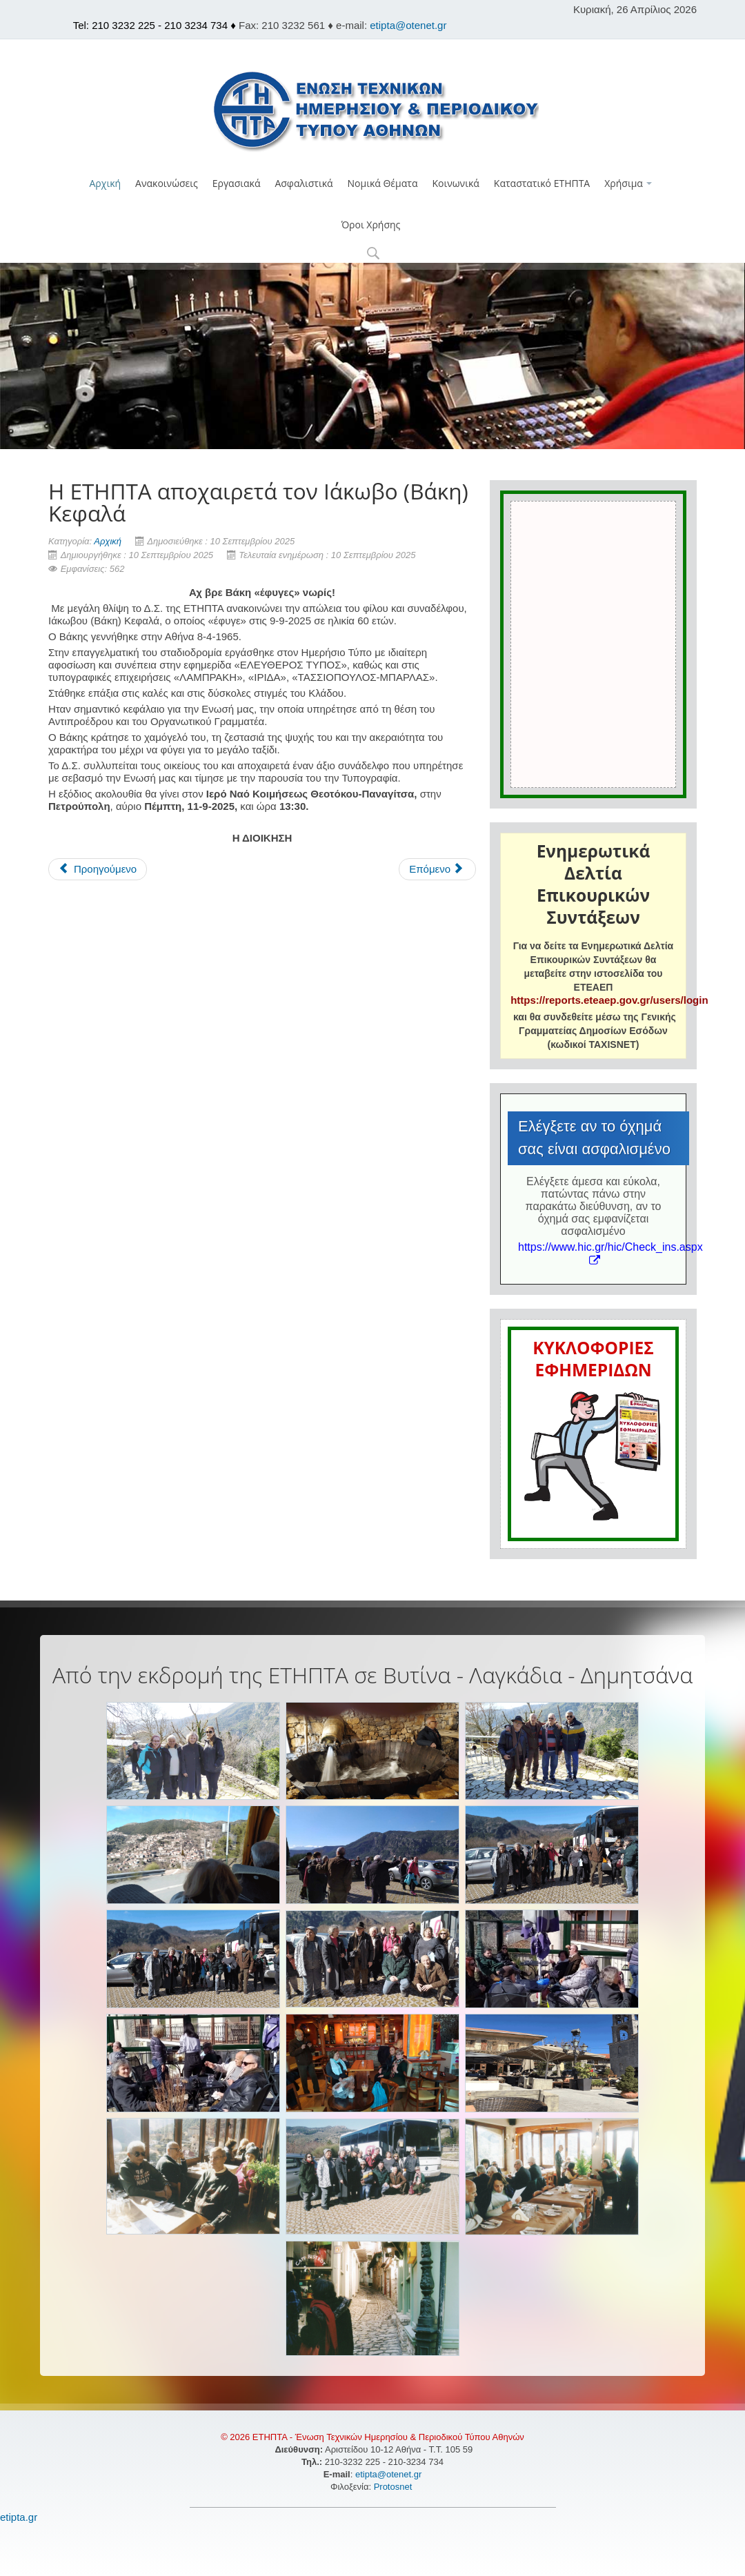 The width and height of the screenshot is (745, 2576). What do you see at coordinates (628, 183) in the screenshot?
I see `Χρήσιμα [button]` at bounding box center [628, 183].